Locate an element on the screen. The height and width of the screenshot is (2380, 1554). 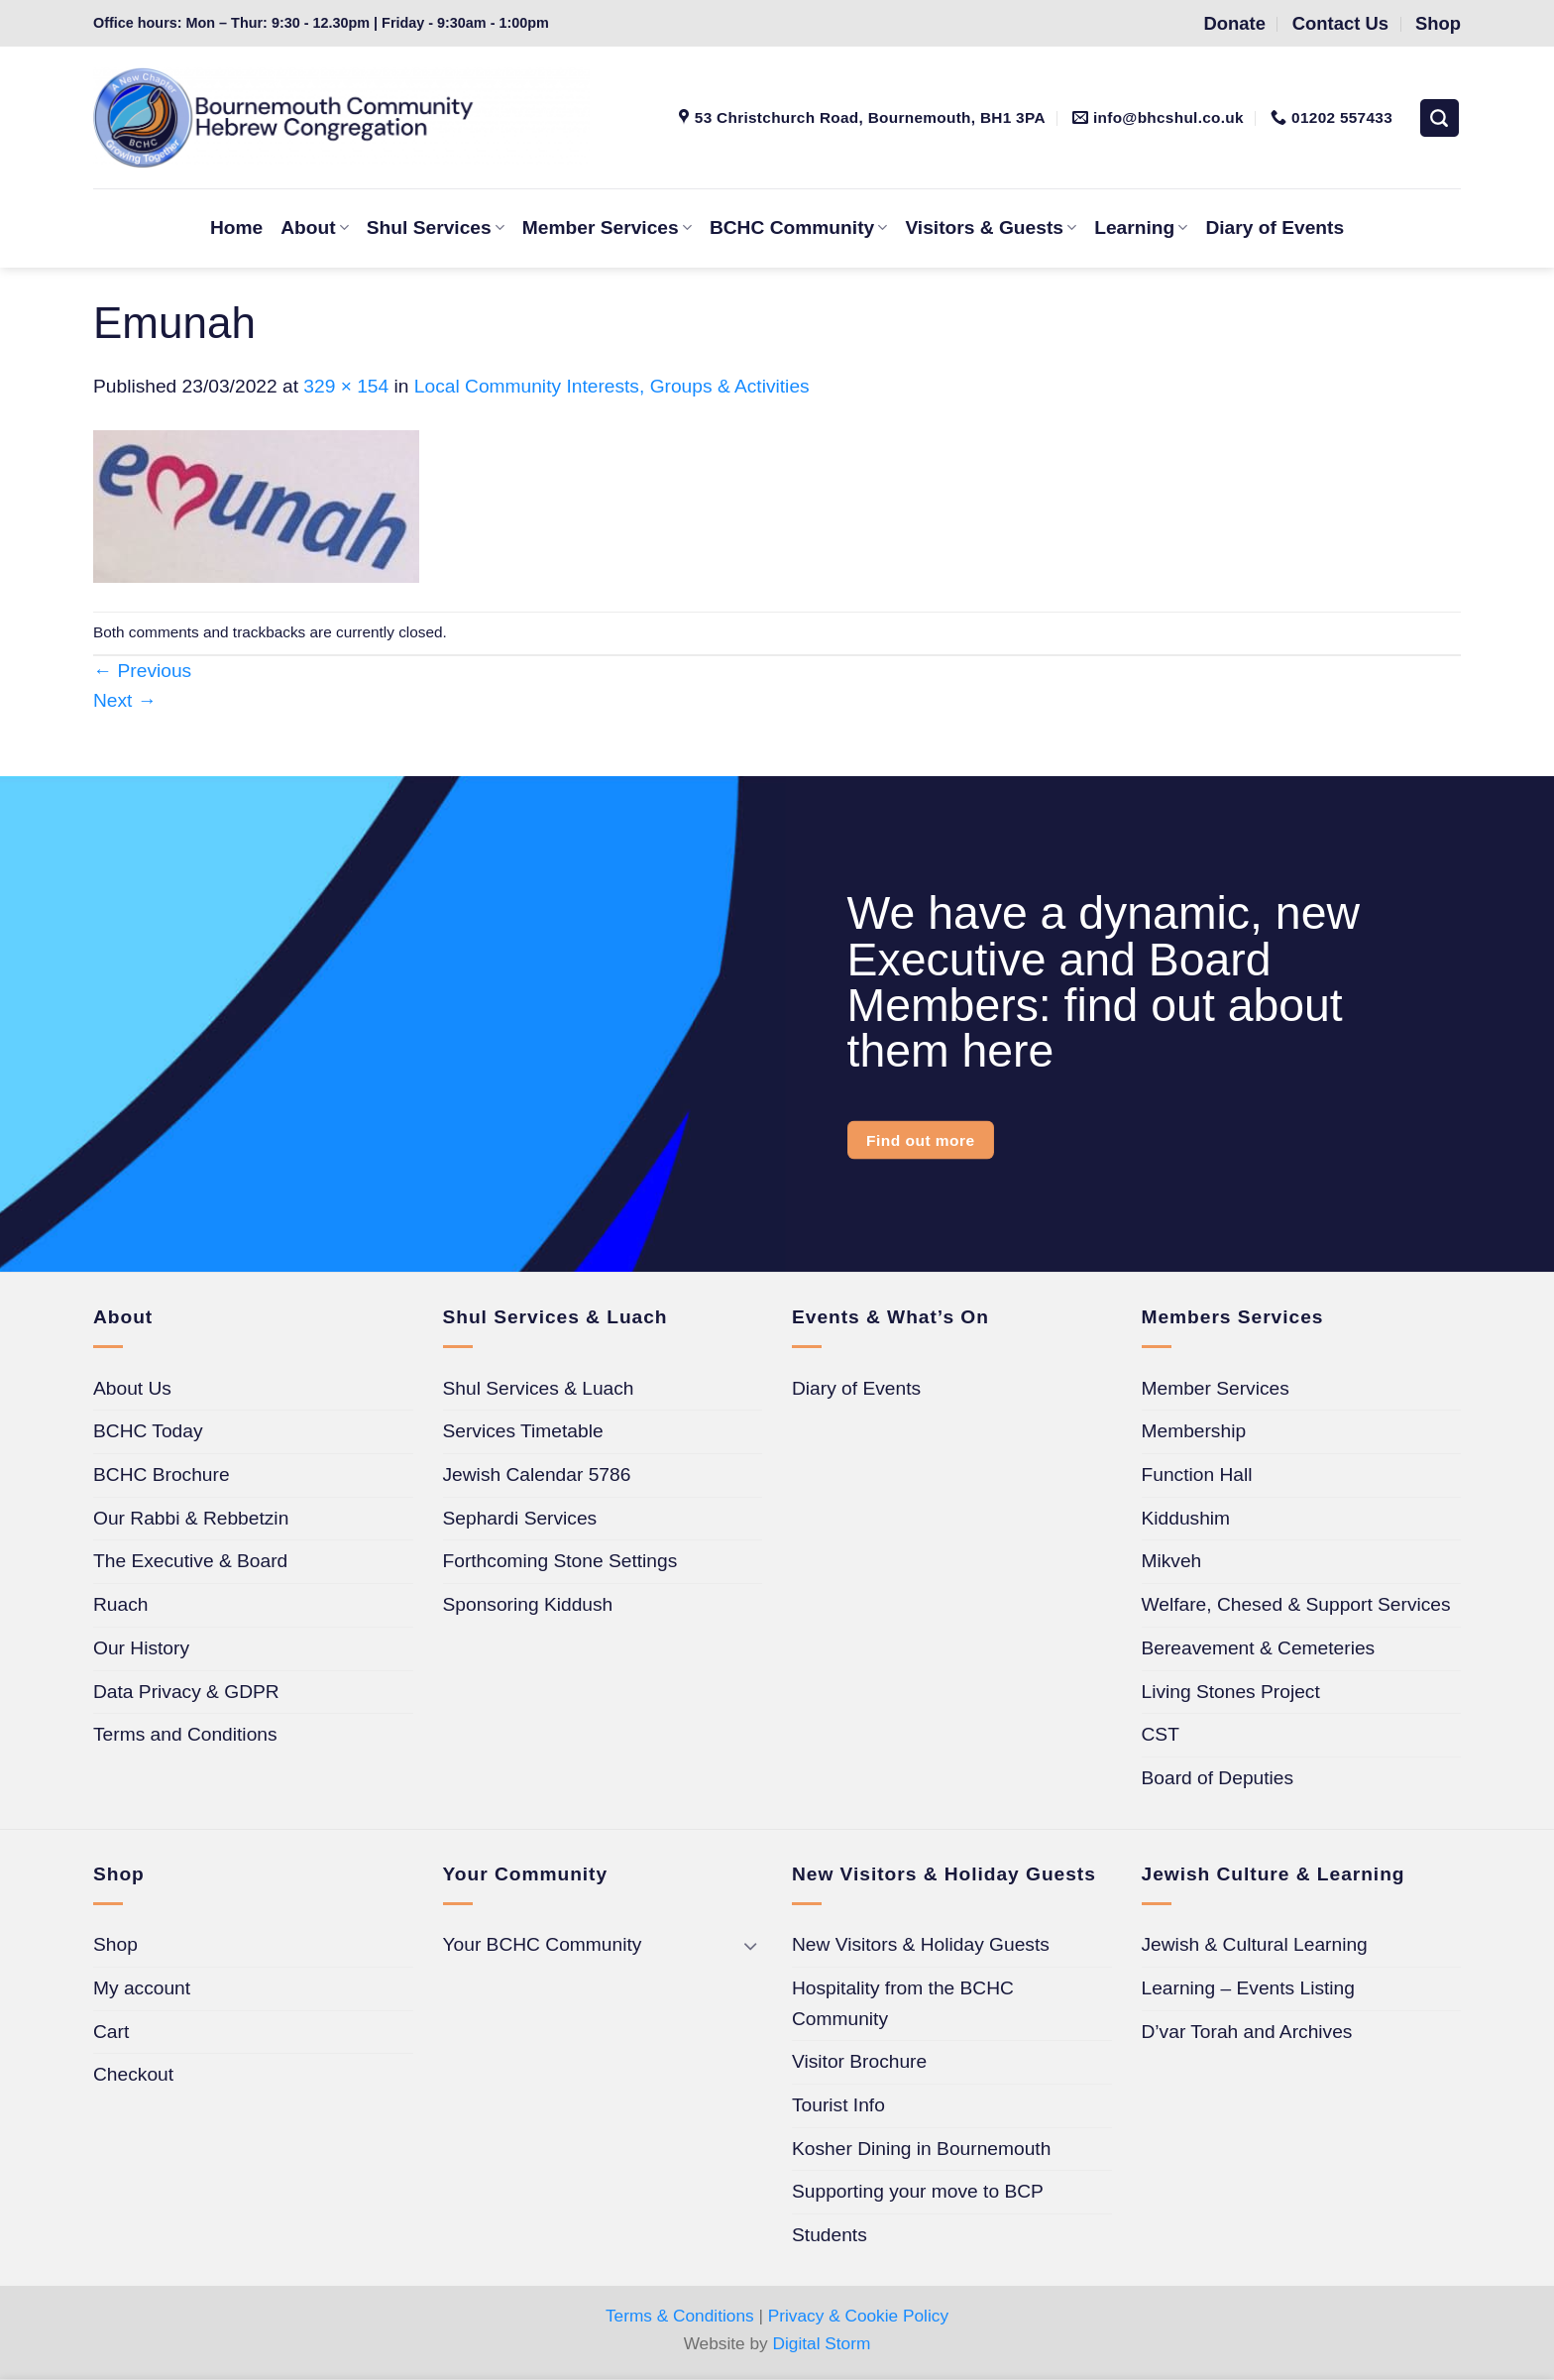
Terms and Conditions is located at coordinates (185, 1734).